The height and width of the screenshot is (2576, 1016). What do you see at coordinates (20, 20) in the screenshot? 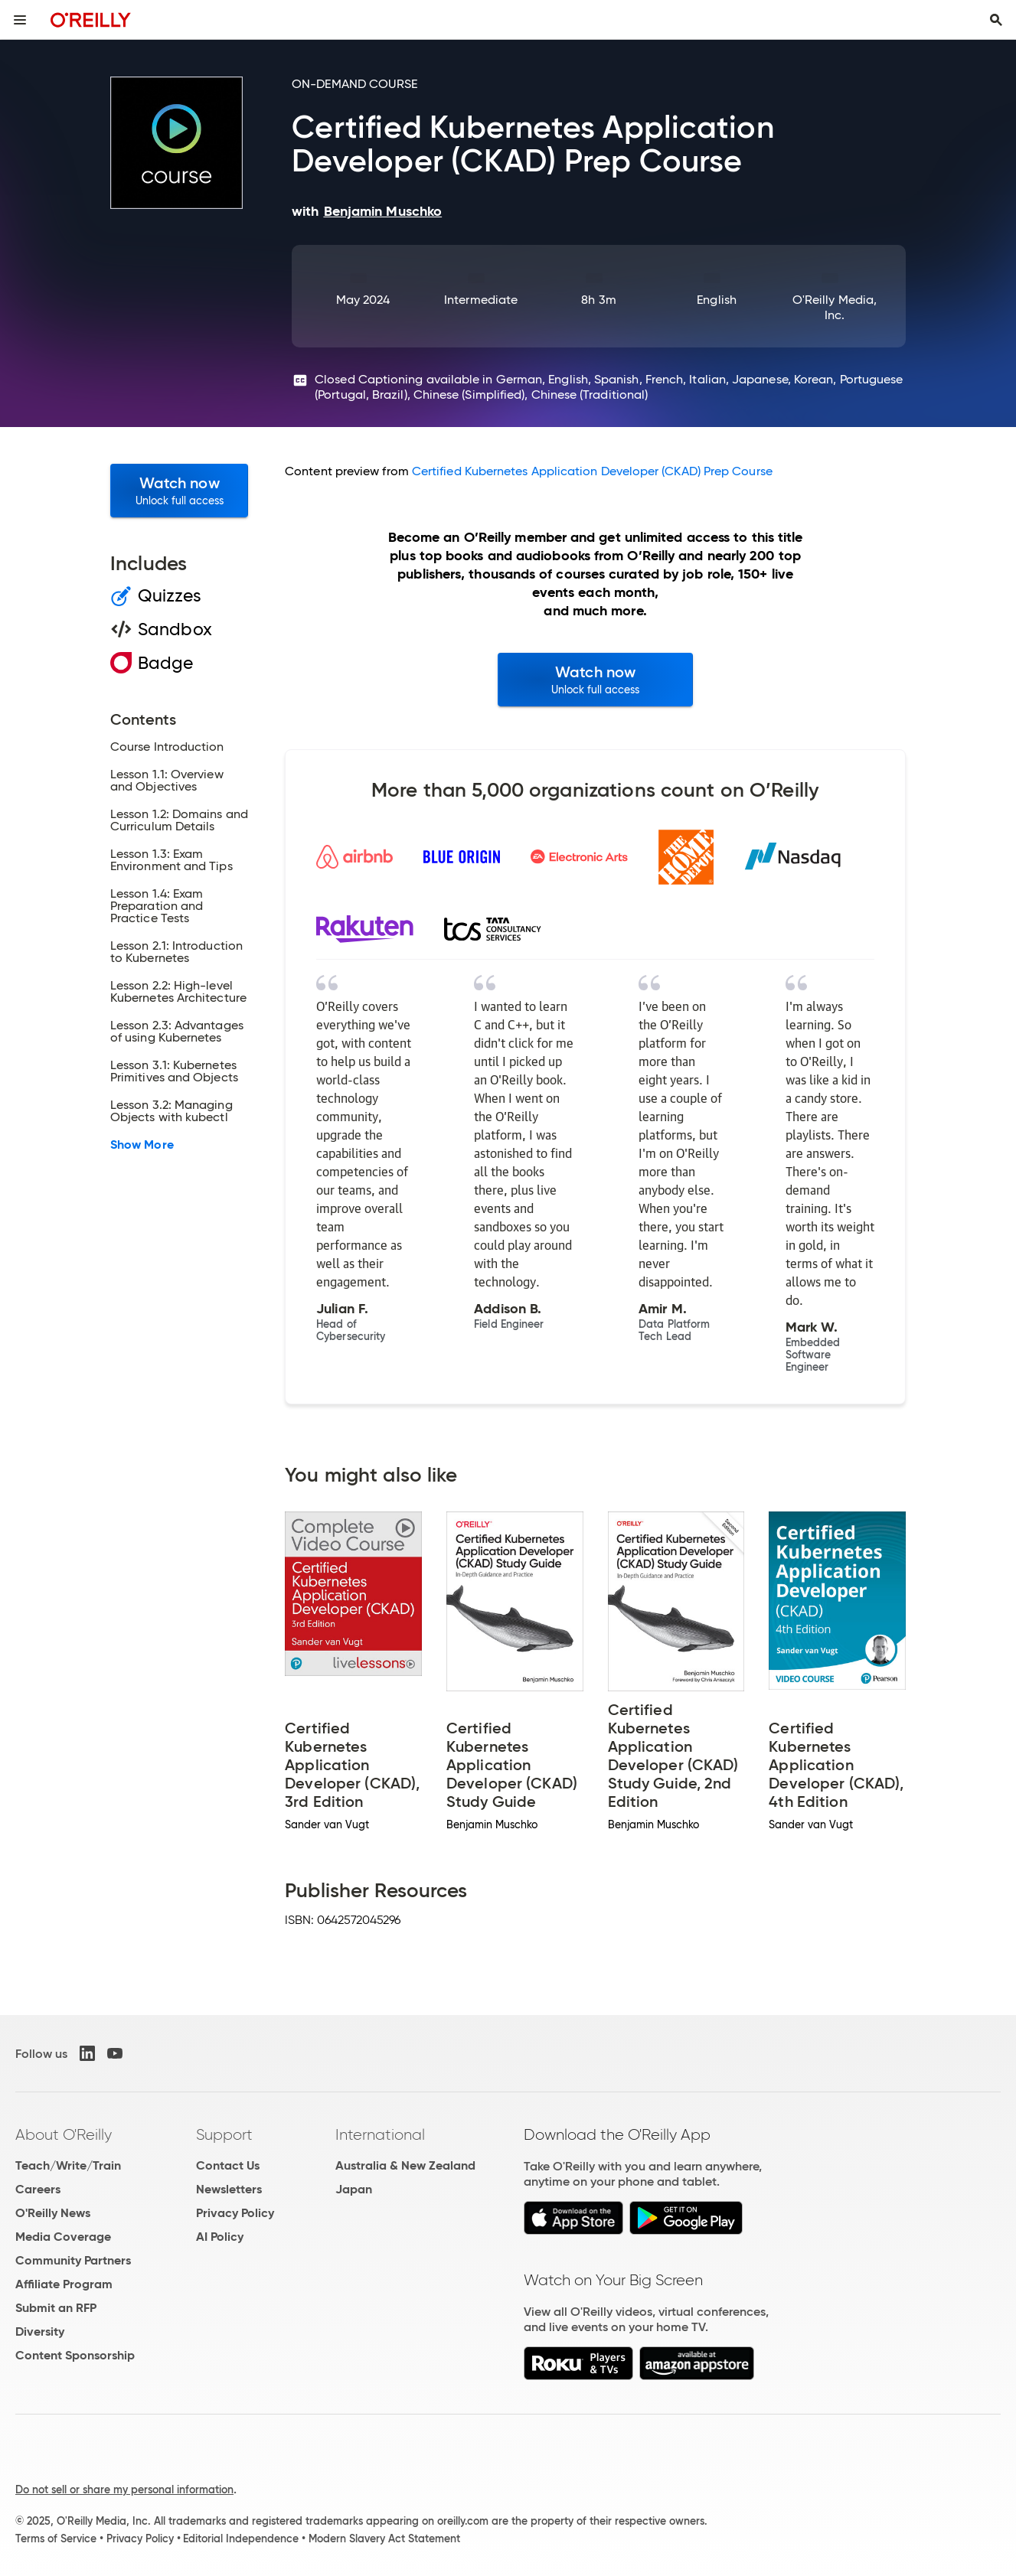
I see `[Toggle site menu]` at bounding box center [20, 20].